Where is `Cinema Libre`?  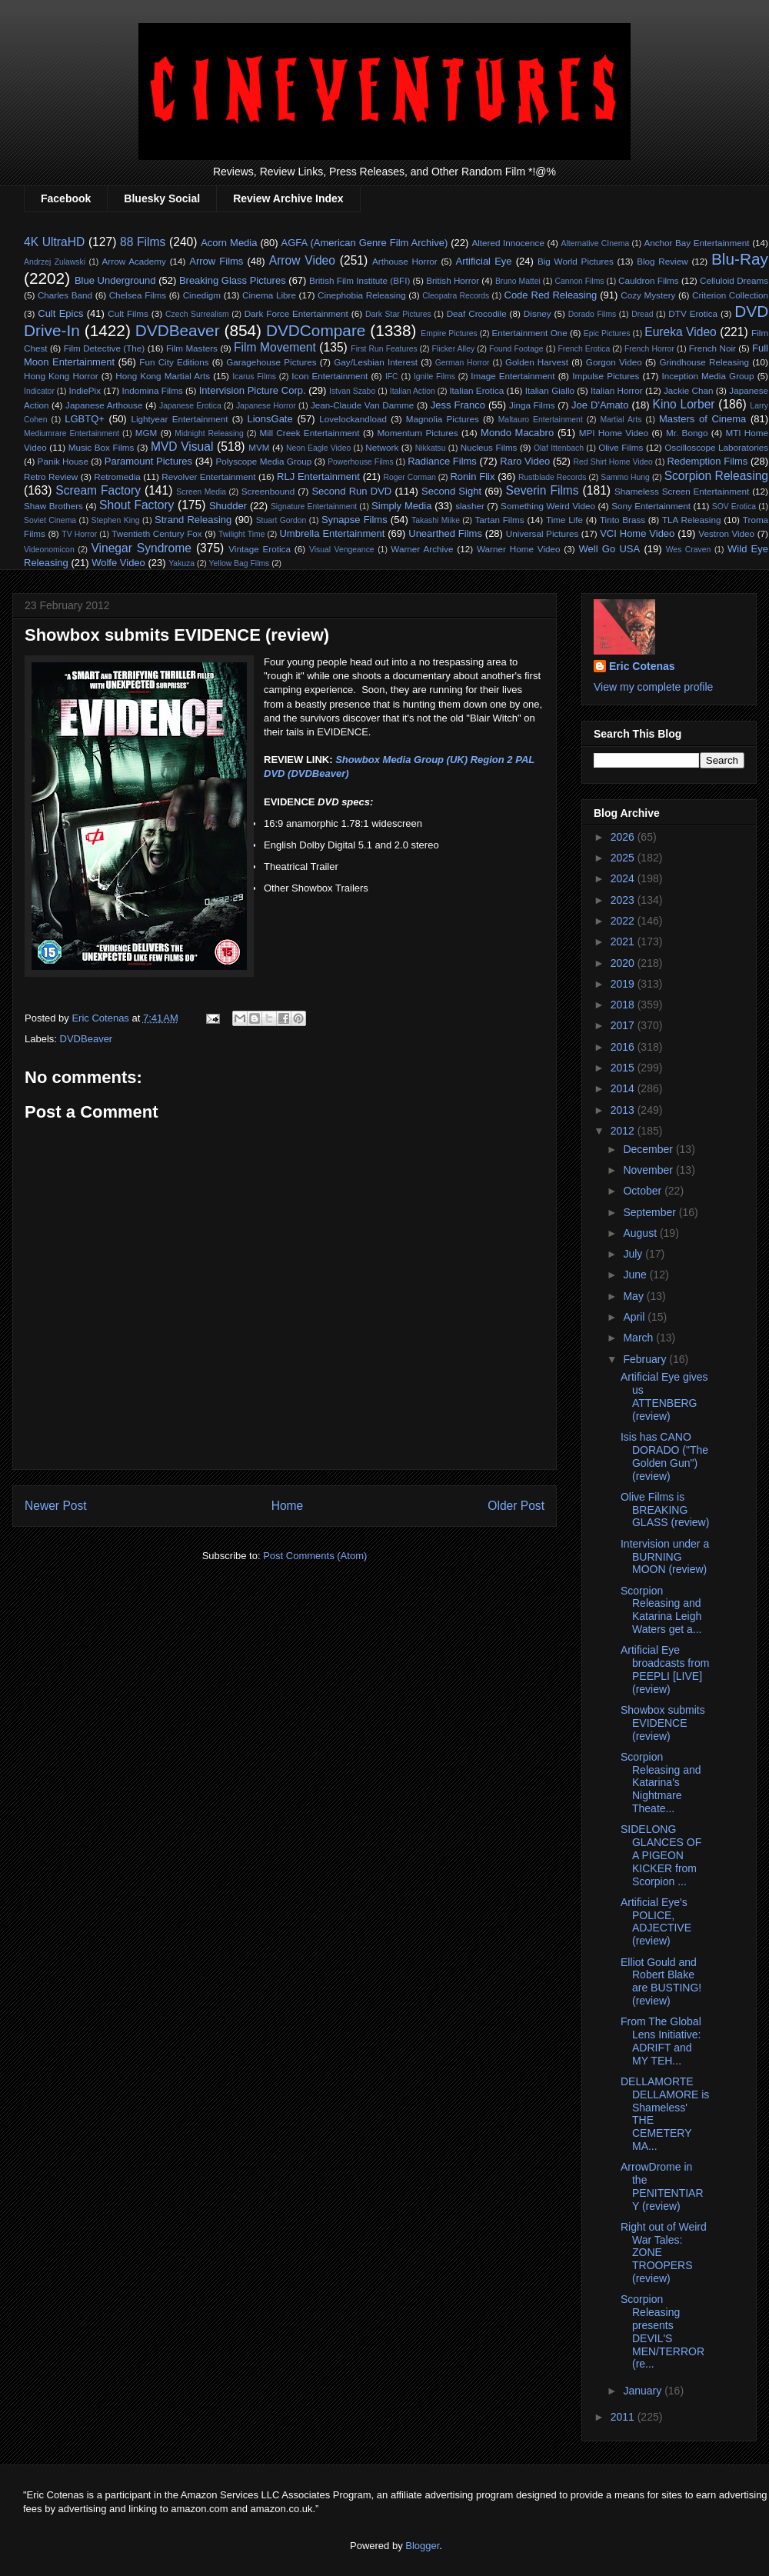
Cinema Libre is located at coordinates (269, 295).